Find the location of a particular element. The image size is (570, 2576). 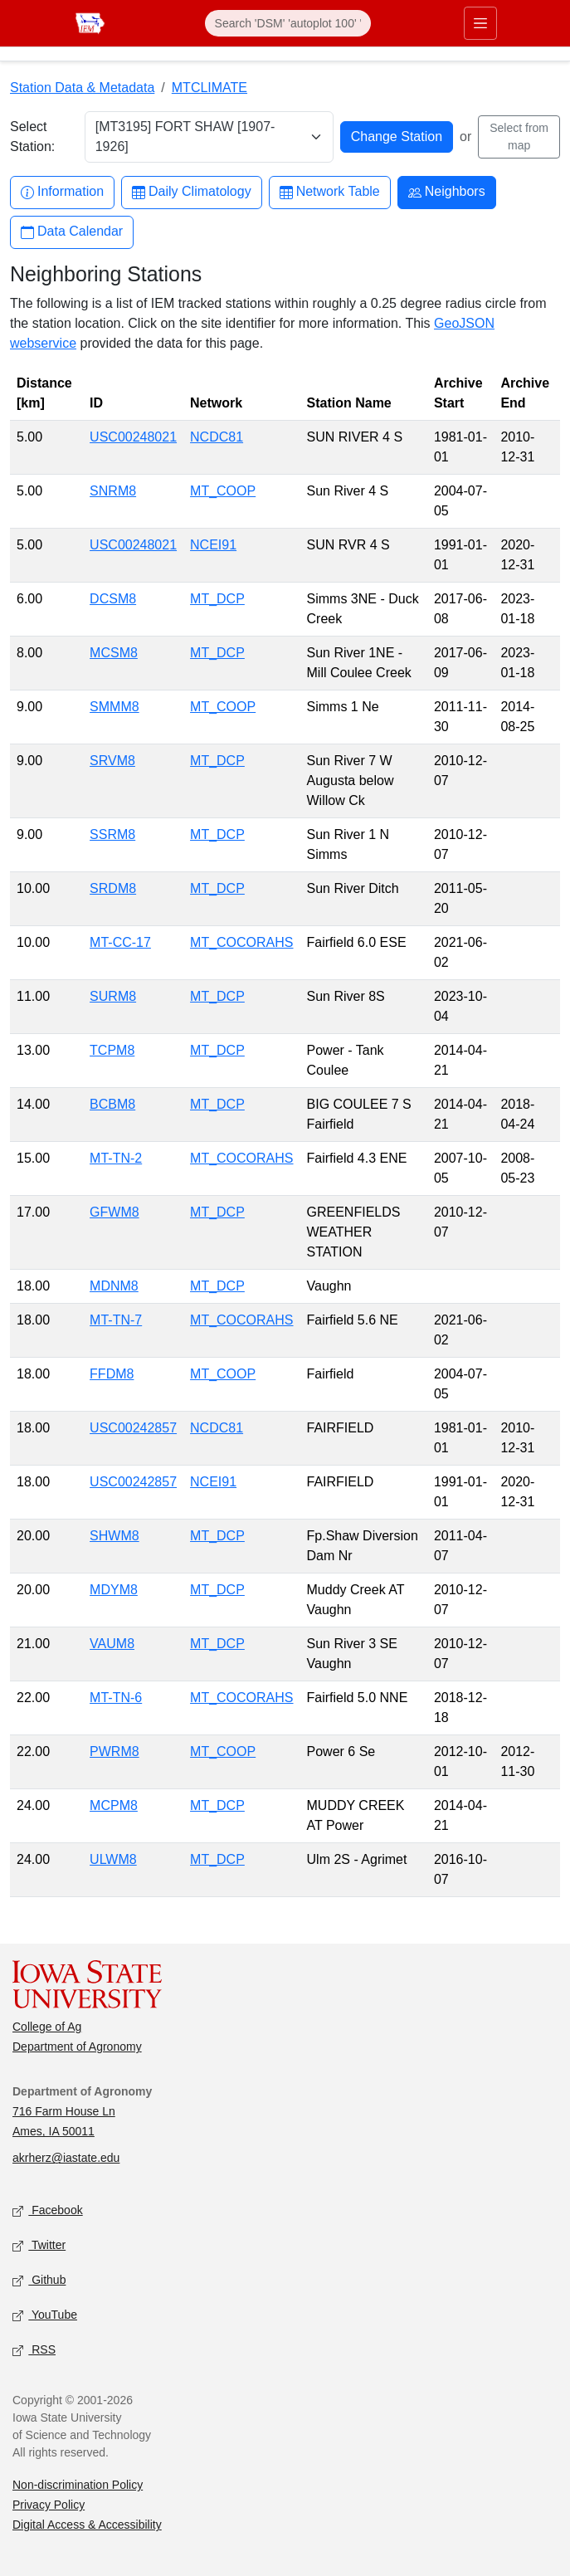

Select from map is located at coordinates (519, 136).